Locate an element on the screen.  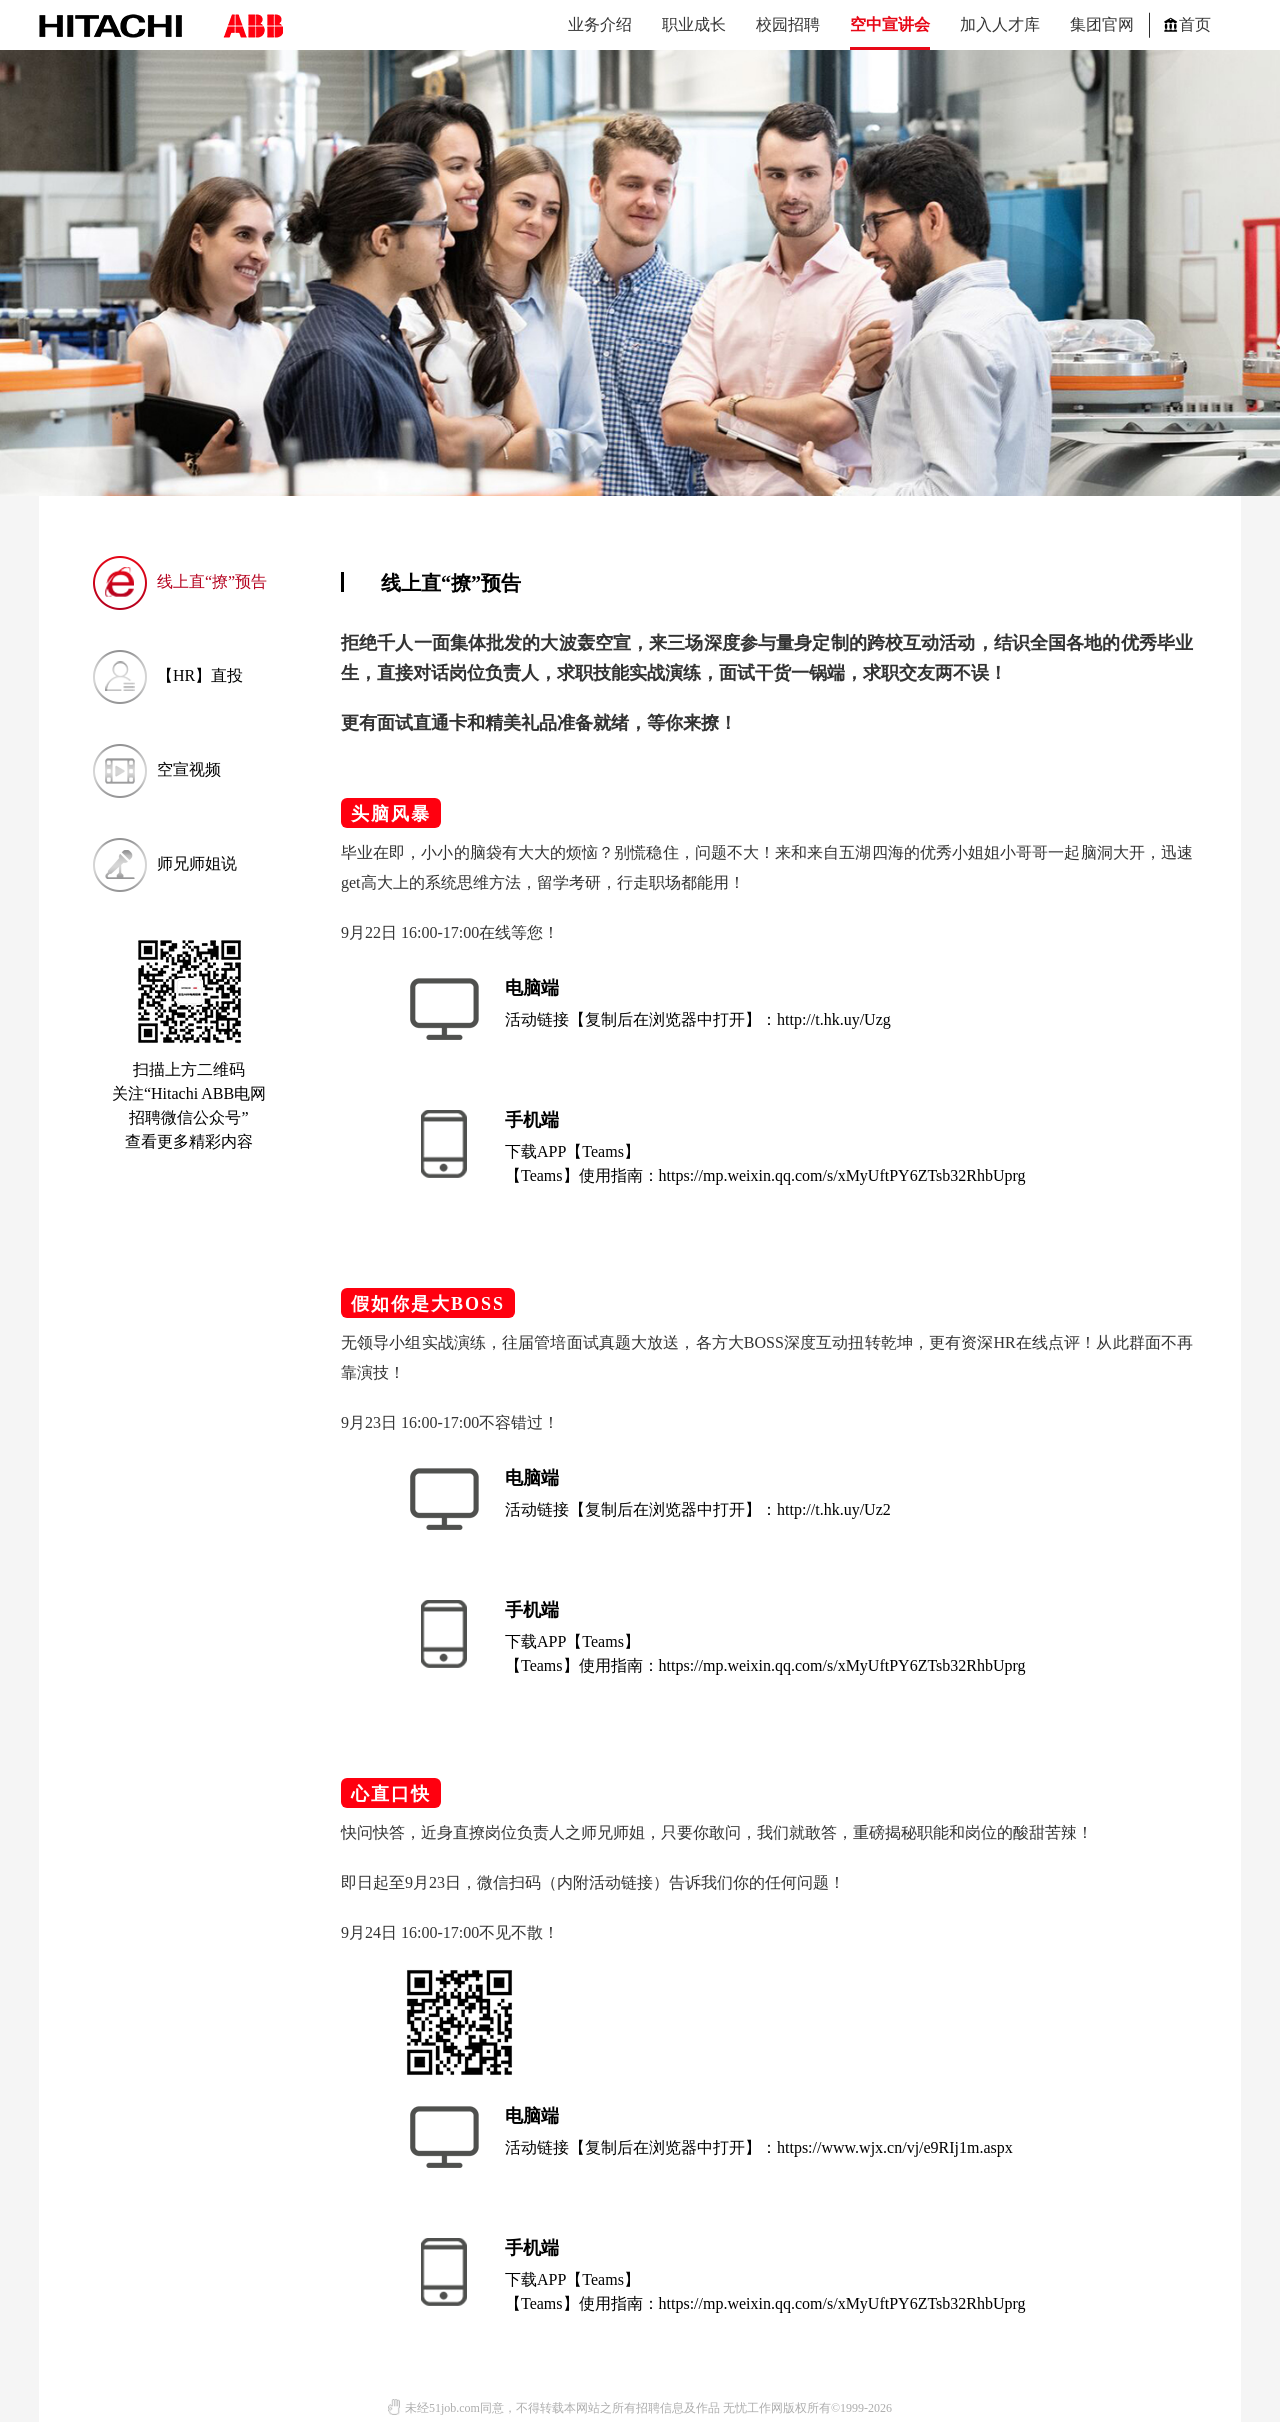
首页 is located at coordinates (1187, 24).